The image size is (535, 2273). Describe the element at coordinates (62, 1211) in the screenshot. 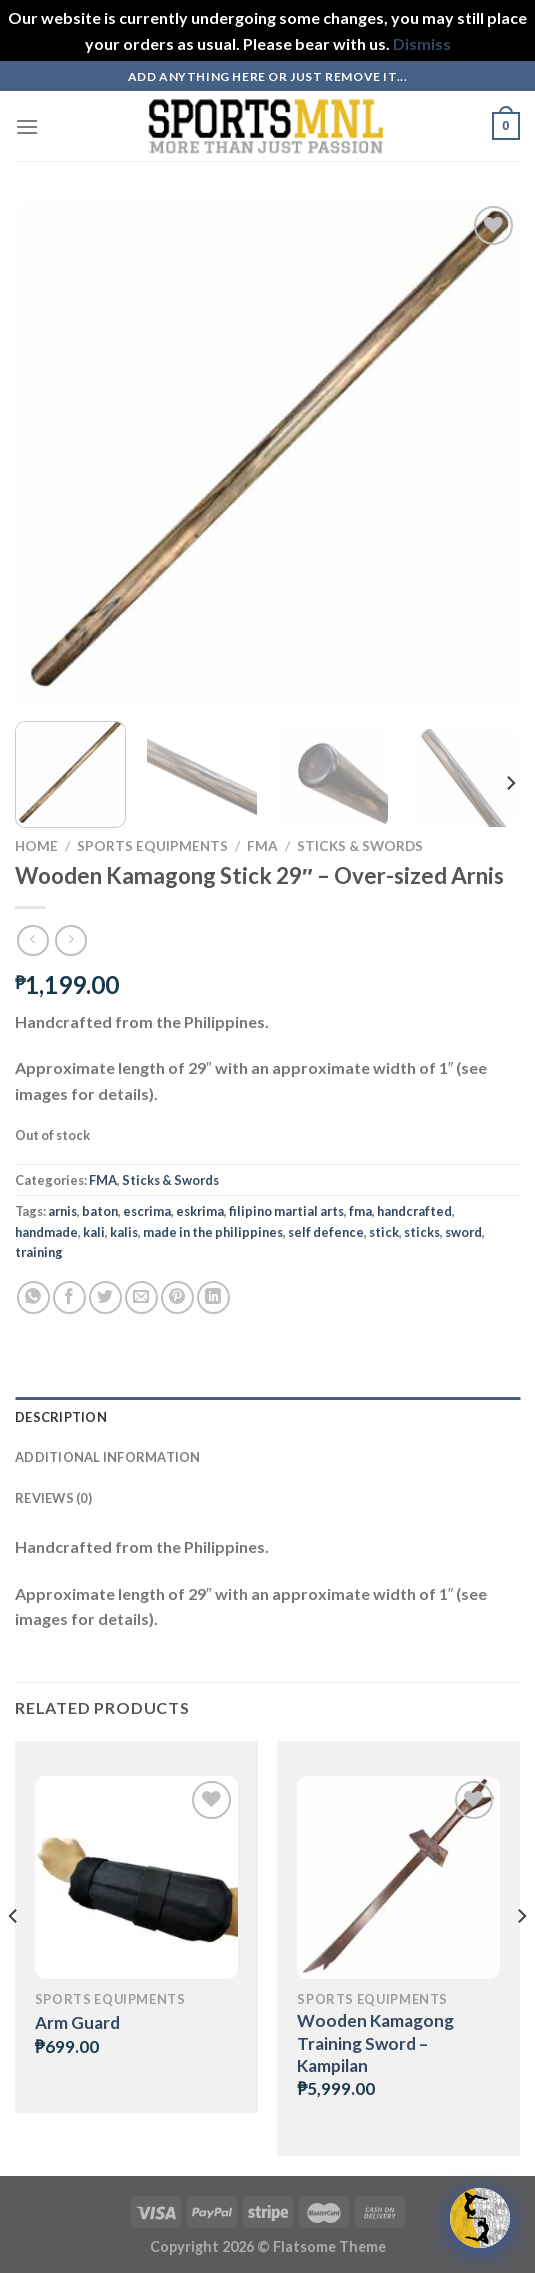

I see `arnis` at that location.